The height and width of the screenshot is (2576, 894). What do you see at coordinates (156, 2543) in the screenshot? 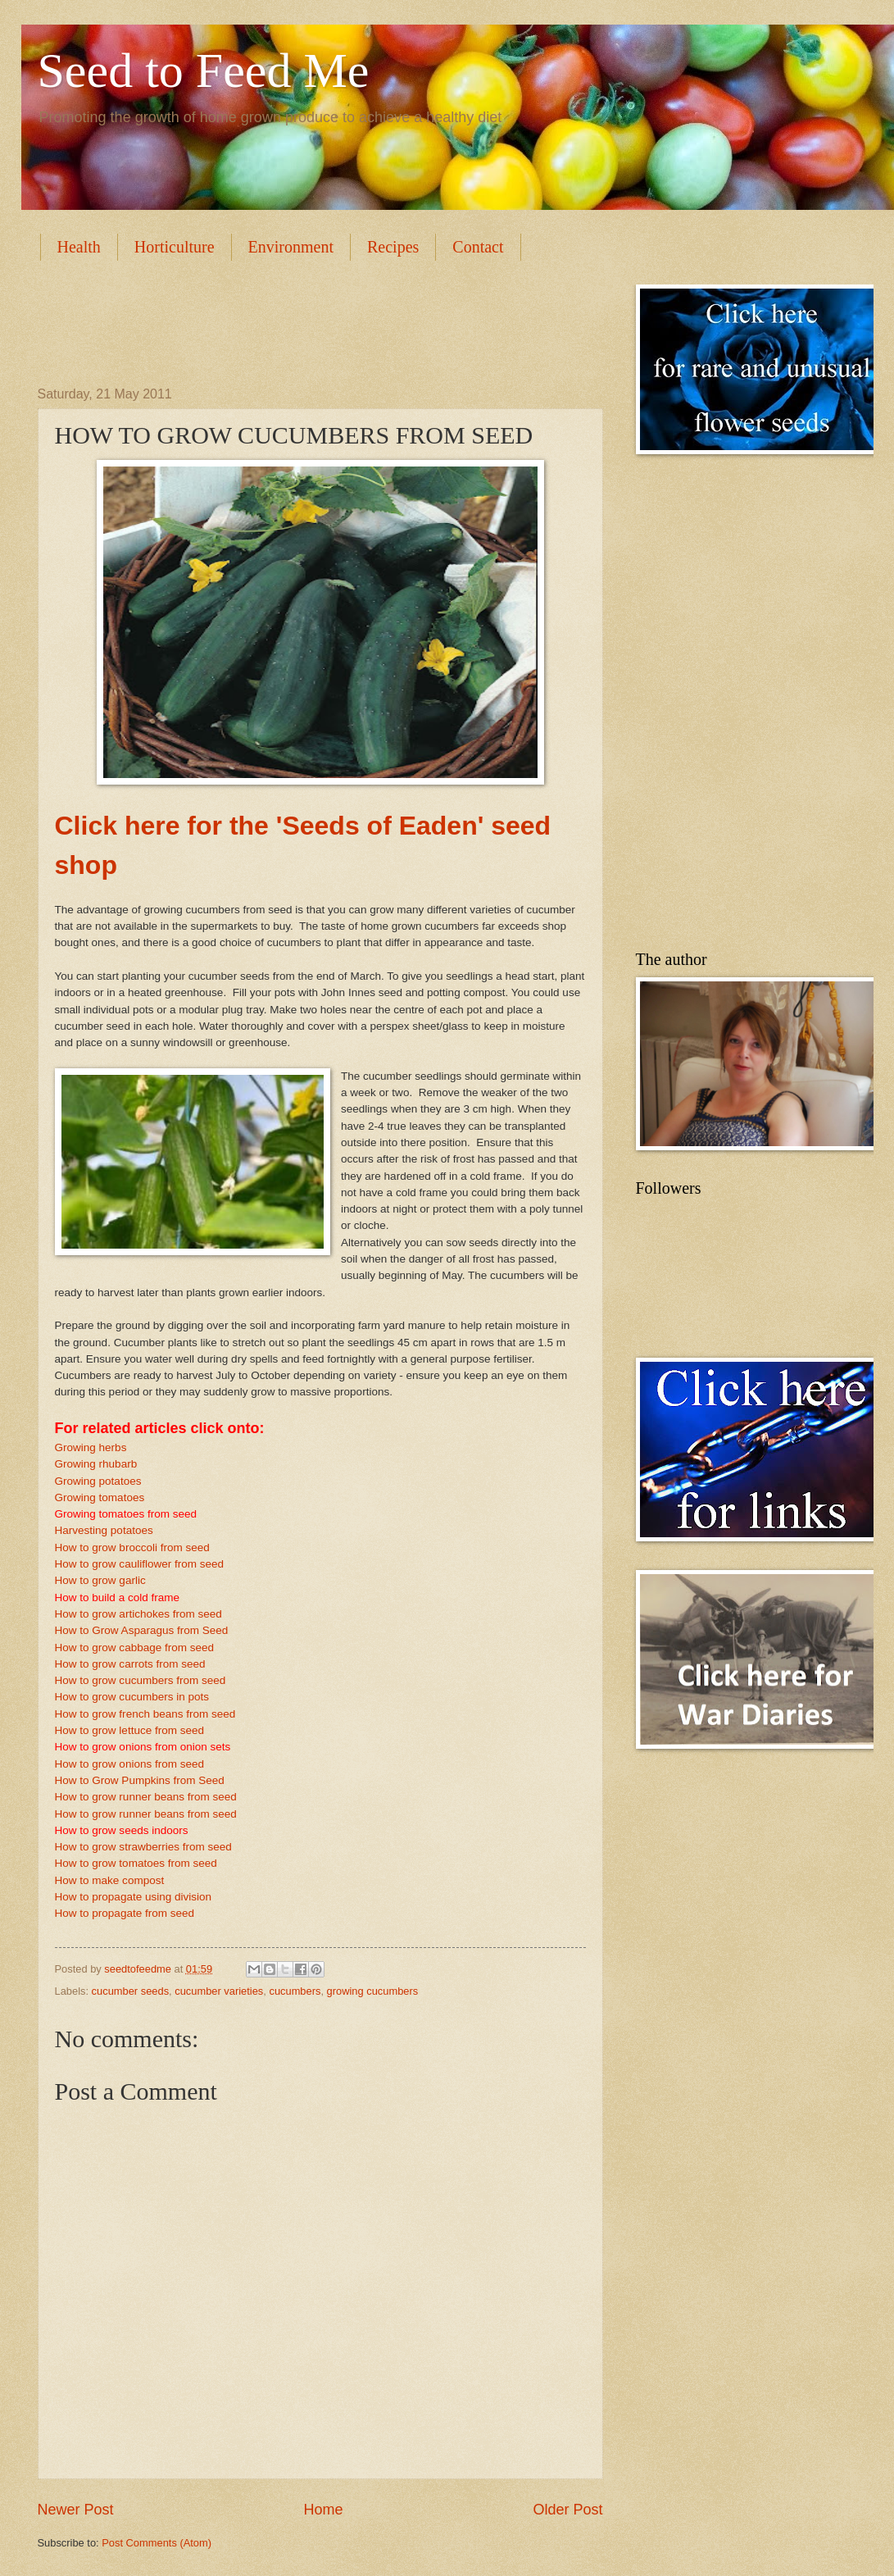
I see `Post Comments (Atom)` at bounding box center [156, 2543].